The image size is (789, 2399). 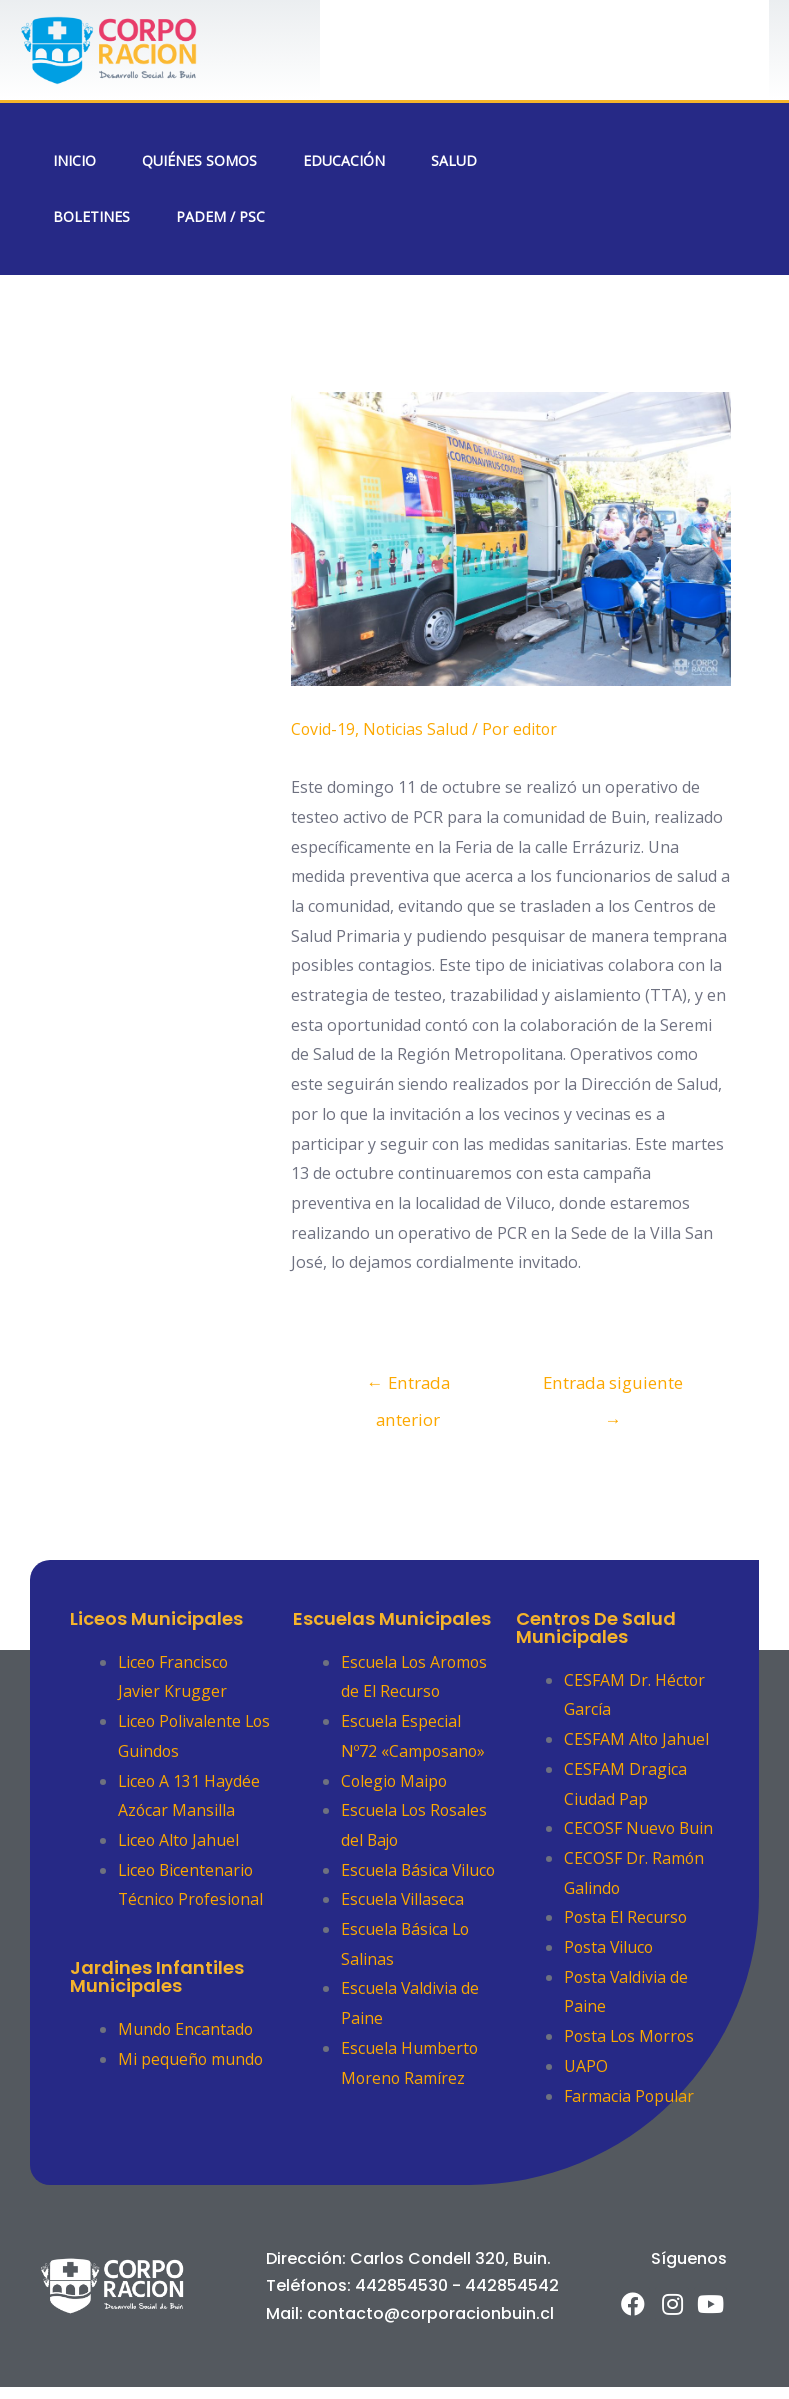 I want to click on Entrada anterior, so click(x=408, y=1388).